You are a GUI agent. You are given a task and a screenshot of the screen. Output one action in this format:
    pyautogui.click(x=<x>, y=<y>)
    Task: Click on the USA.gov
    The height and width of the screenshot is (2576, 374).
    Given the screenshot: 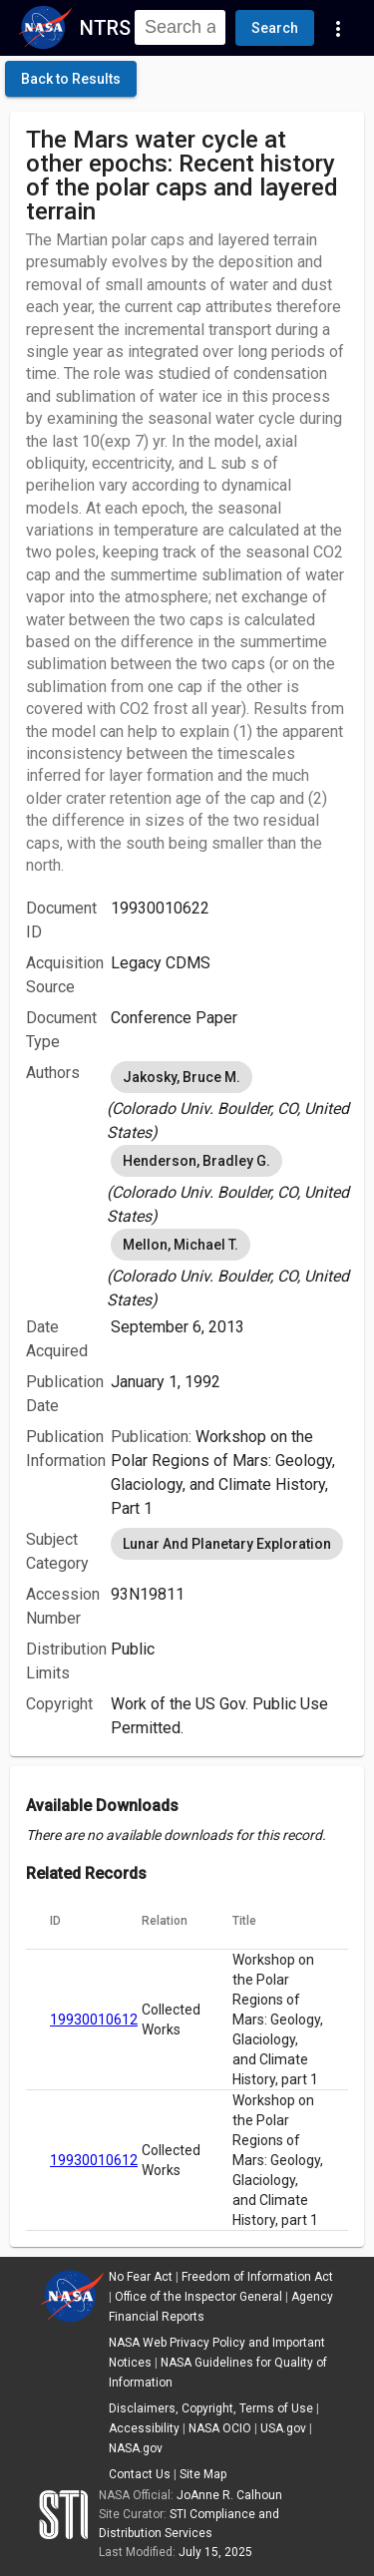 What is the action you would take?
    pyautogui.click(x=283, y=2428)
    